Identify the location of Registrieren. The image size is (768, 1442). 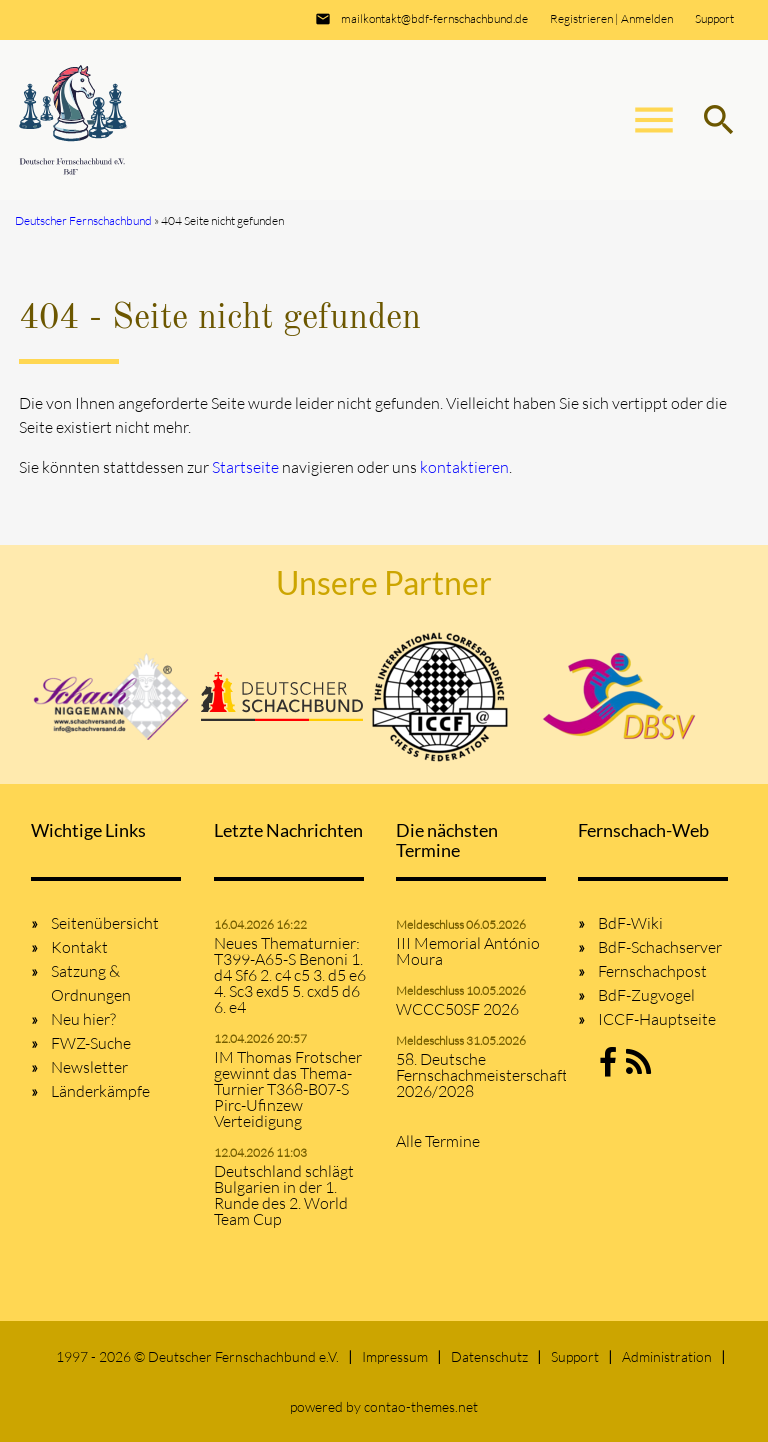
(581, 18).